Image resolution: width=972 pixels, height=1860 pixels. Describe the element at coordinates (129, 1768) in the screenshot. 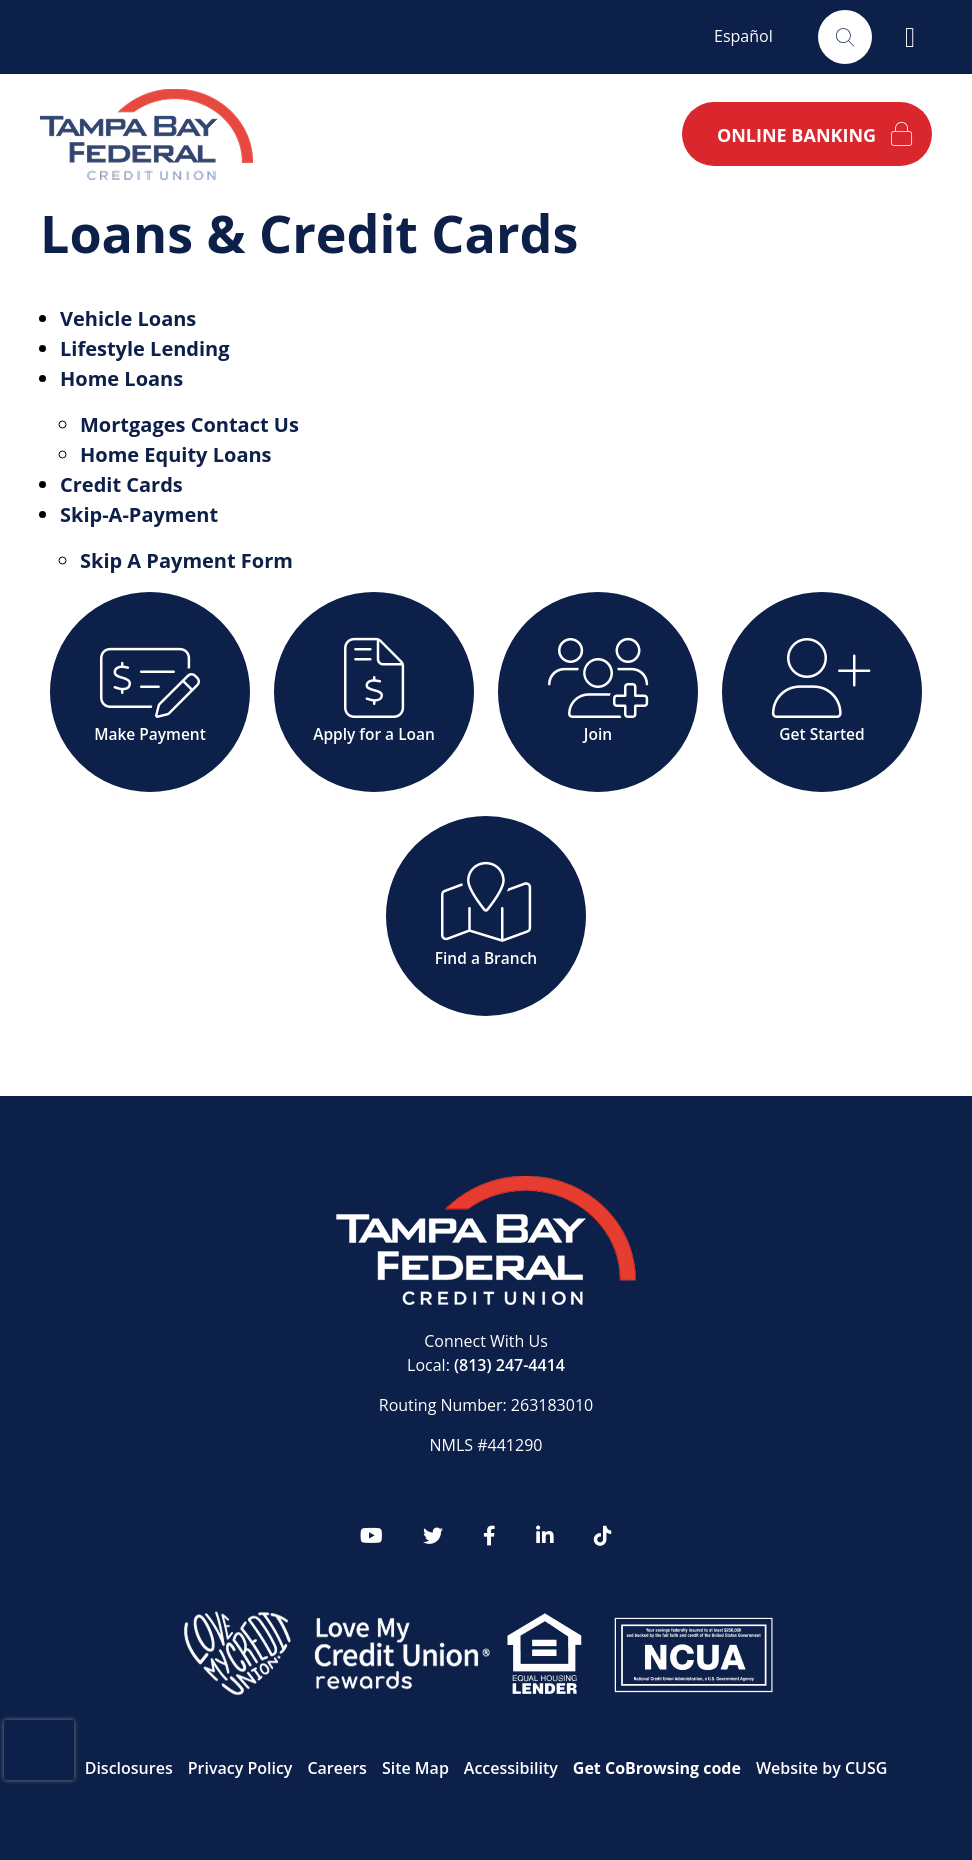

I see `Disclosures` at that location.